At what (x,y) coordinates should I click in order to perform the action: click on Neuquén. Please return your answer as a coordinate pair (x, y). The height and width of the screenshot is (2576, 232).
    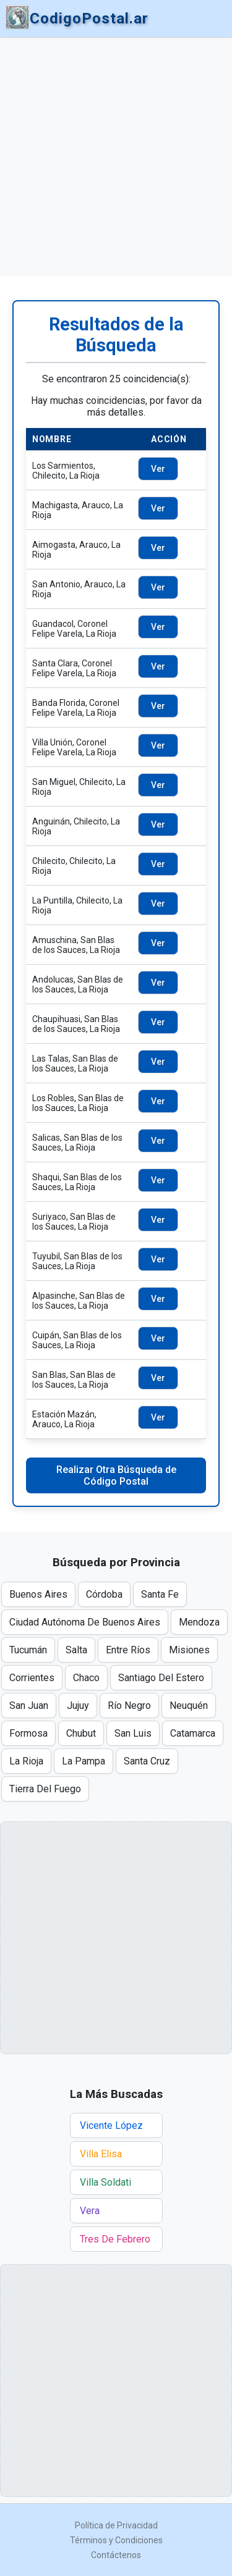
    Looking at the image, I should click on (189, 1705).